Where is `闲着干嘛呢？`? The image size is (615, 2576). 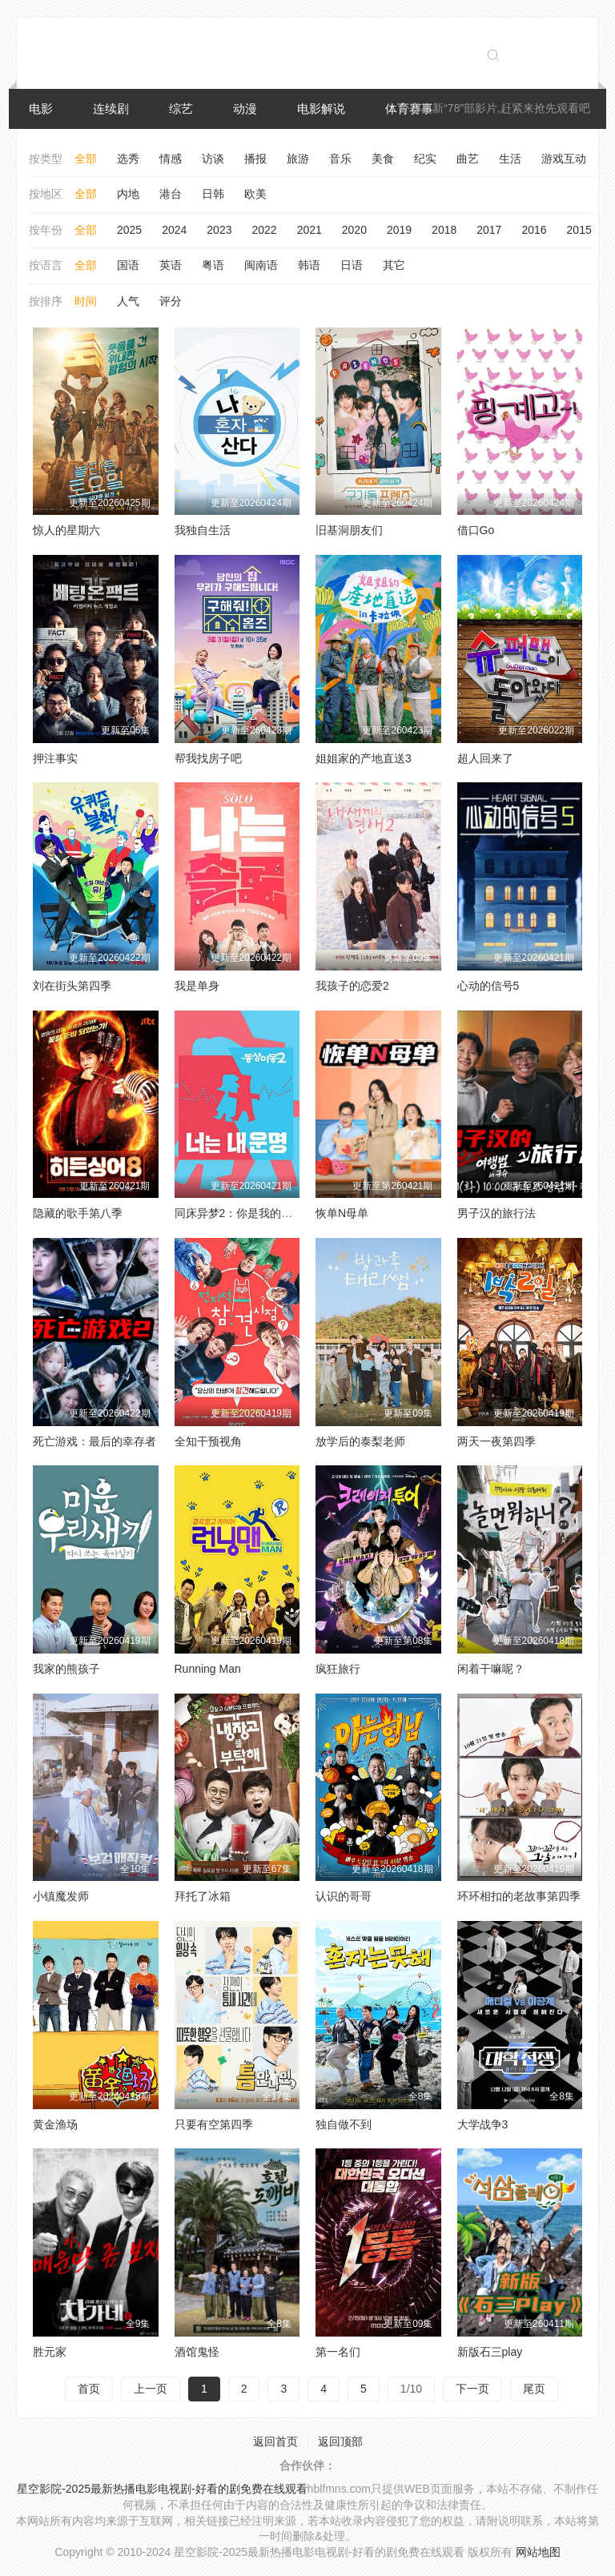
闲着干嘛呢？ is located at coordinates (491, 1668).